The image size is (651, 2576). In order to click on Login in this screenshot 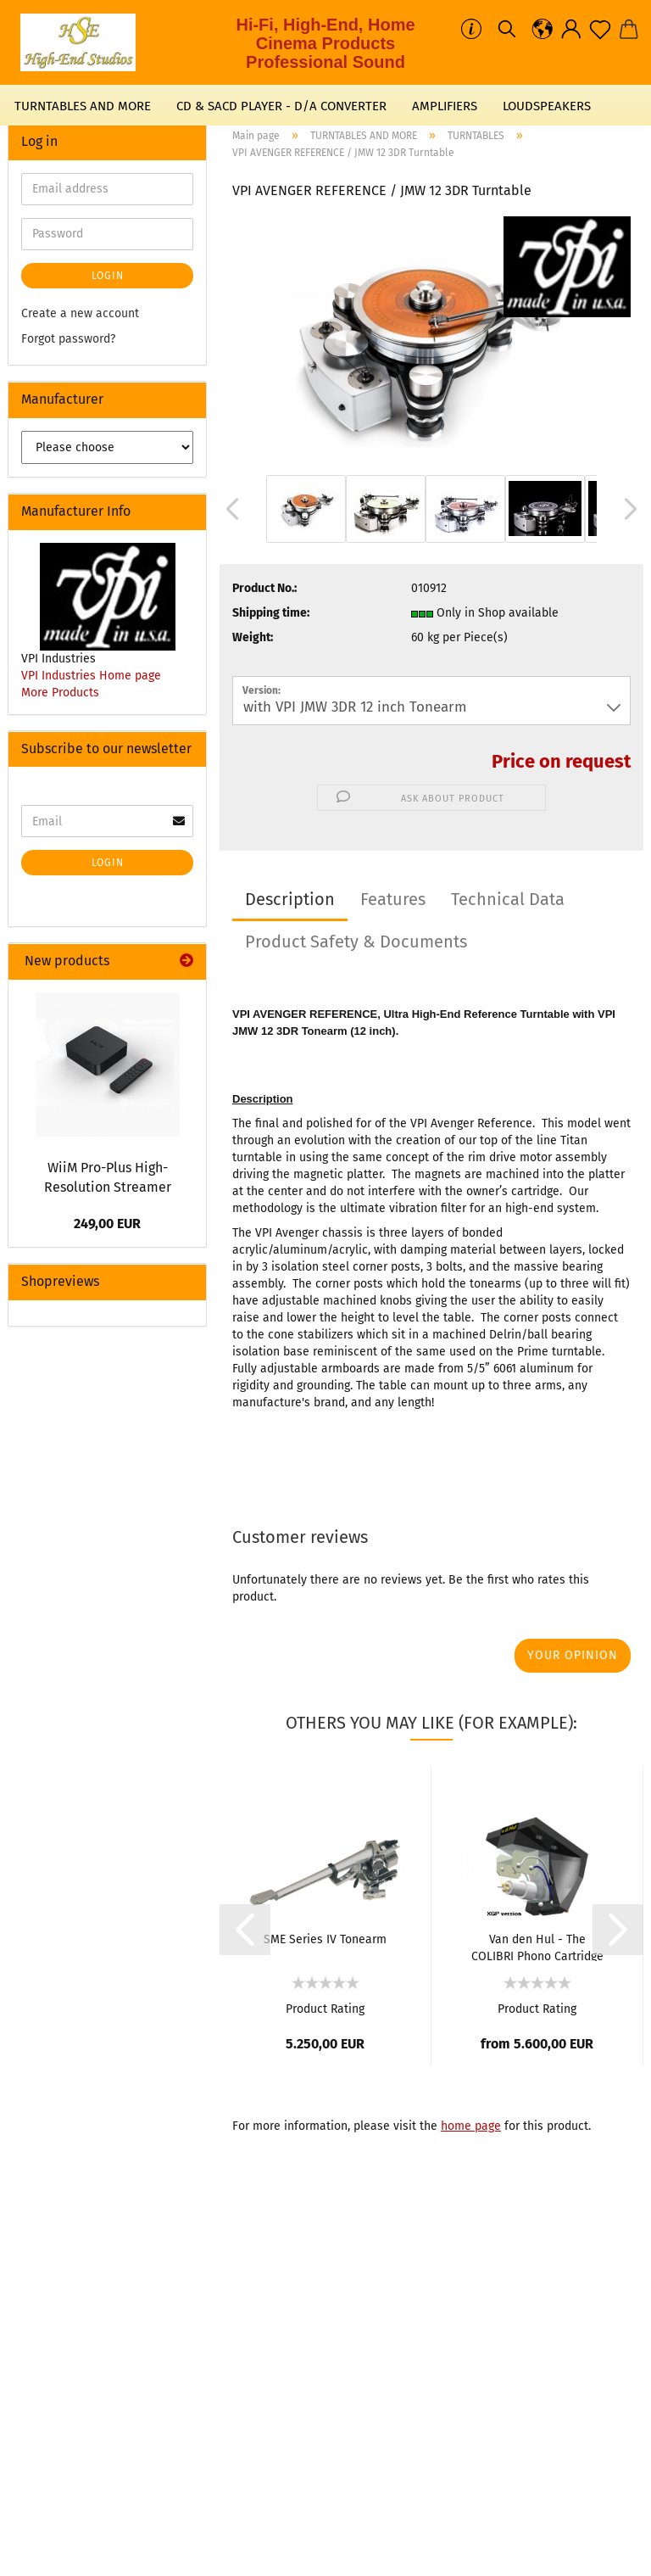, I will do `click(108, 276)`.